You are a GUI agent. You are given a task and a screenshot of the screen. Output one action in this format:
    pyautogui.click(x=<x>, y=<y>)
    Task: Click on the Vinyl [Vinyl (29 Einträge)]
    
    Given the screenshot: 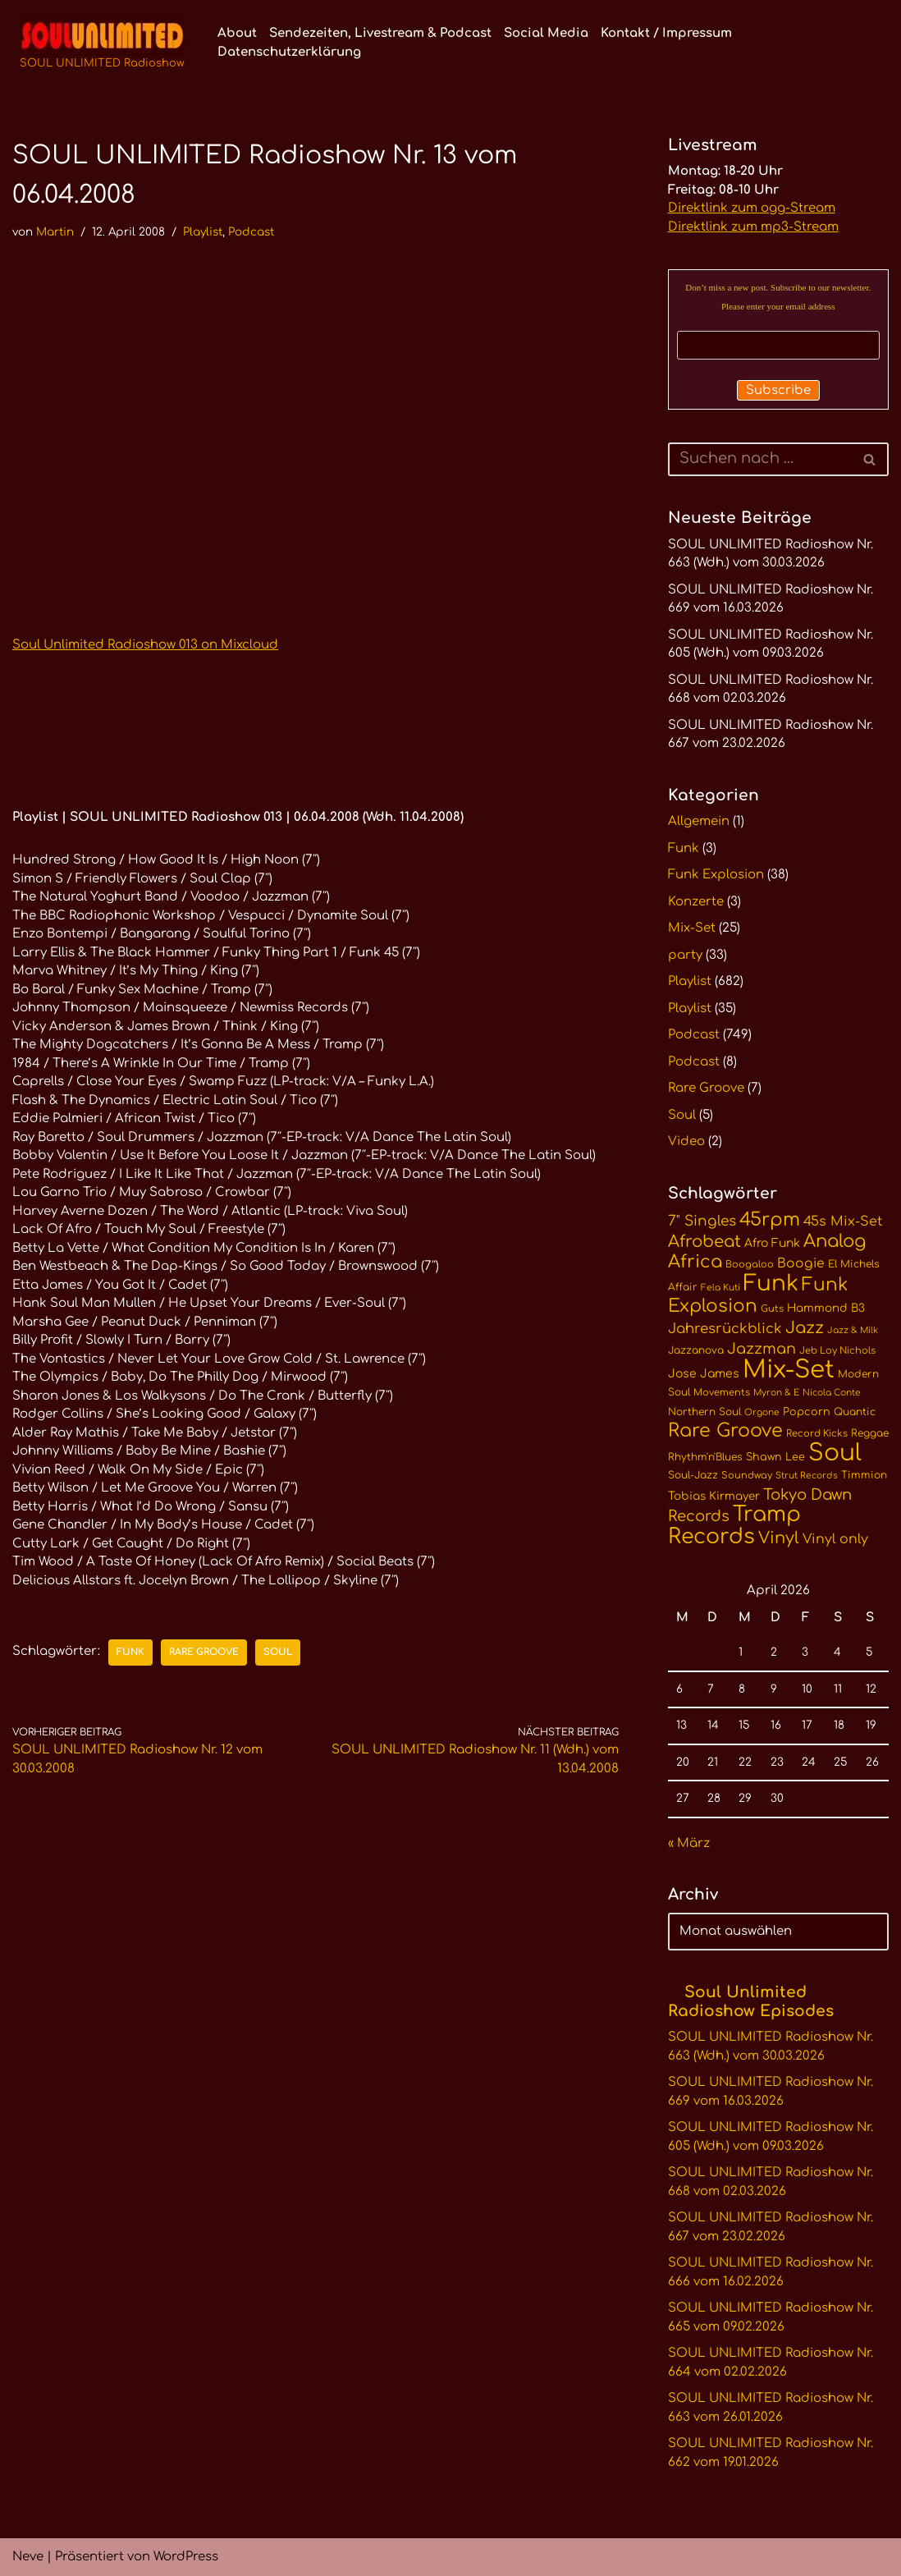 What is the action you would take?
    pyautogui.click(x=778, y=1538)
    